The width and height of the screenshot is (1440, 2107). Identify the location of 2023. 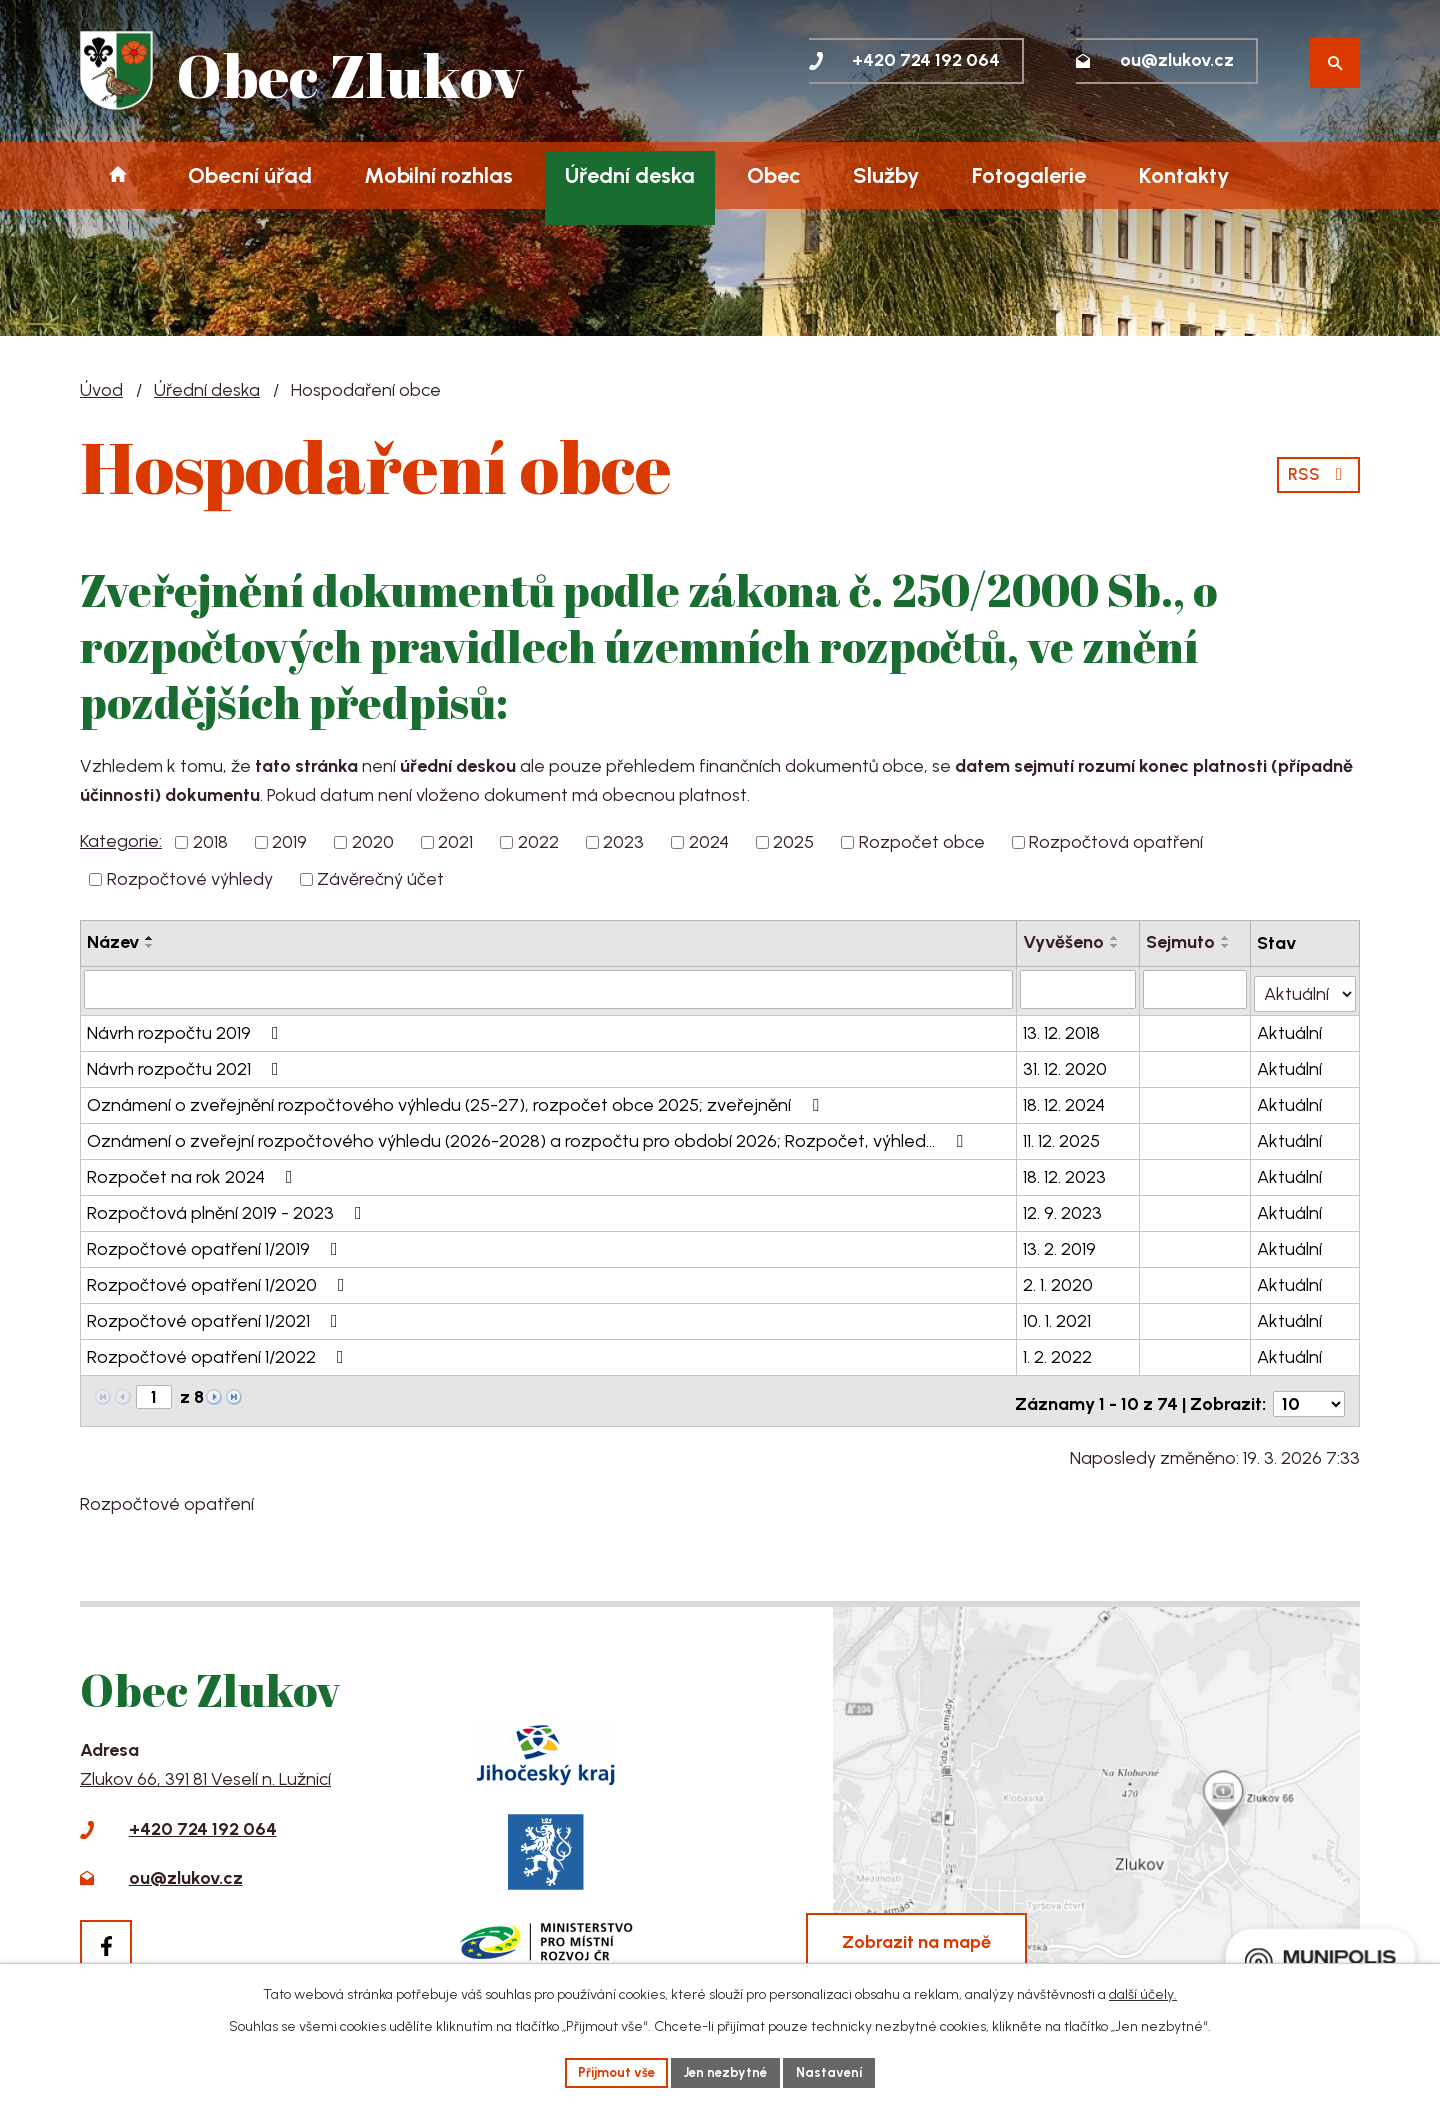
(623, 842).